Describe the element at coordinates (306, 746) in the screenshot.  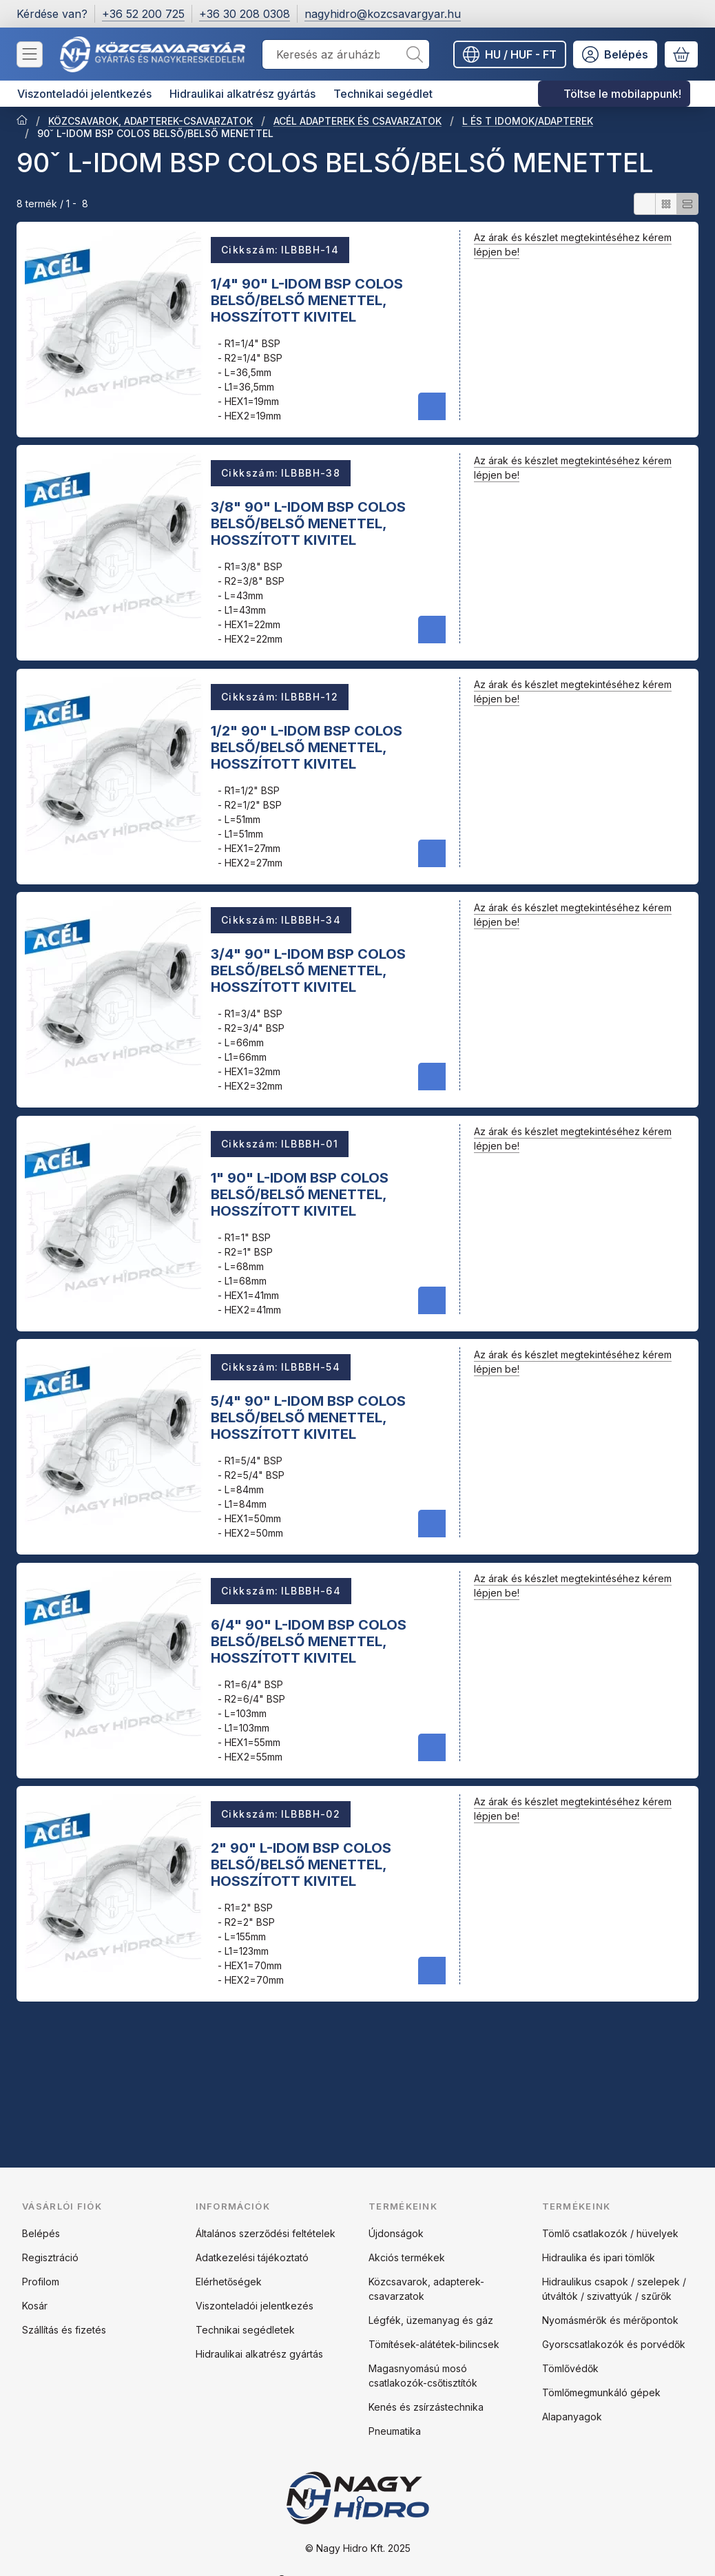
I see `1/2" 90" L-IDOM BSP COLOS BELSŐ/BELSŐ MENETTEL, HOSSZÍTOTT KIVITEL` at that location.